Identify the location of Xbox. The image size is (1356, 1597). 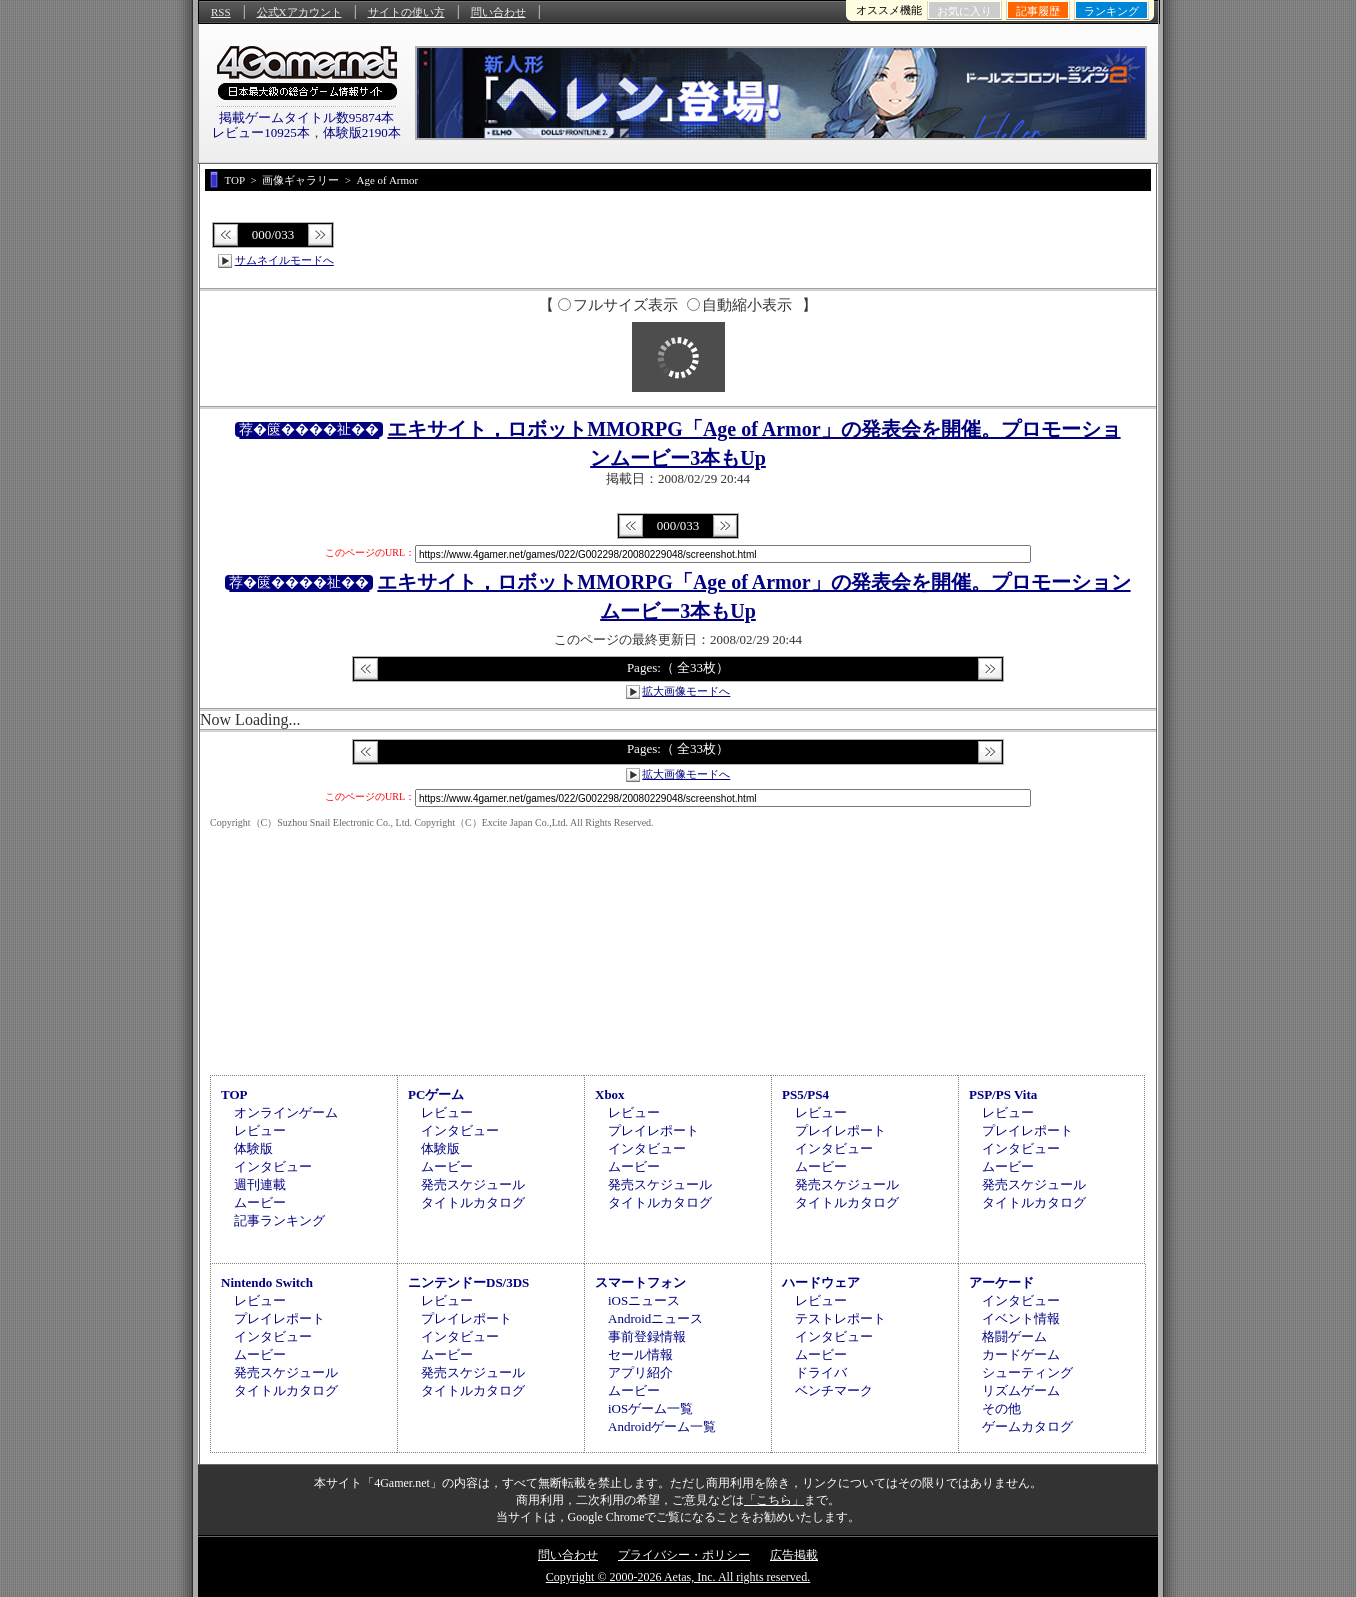
(610, 1094).